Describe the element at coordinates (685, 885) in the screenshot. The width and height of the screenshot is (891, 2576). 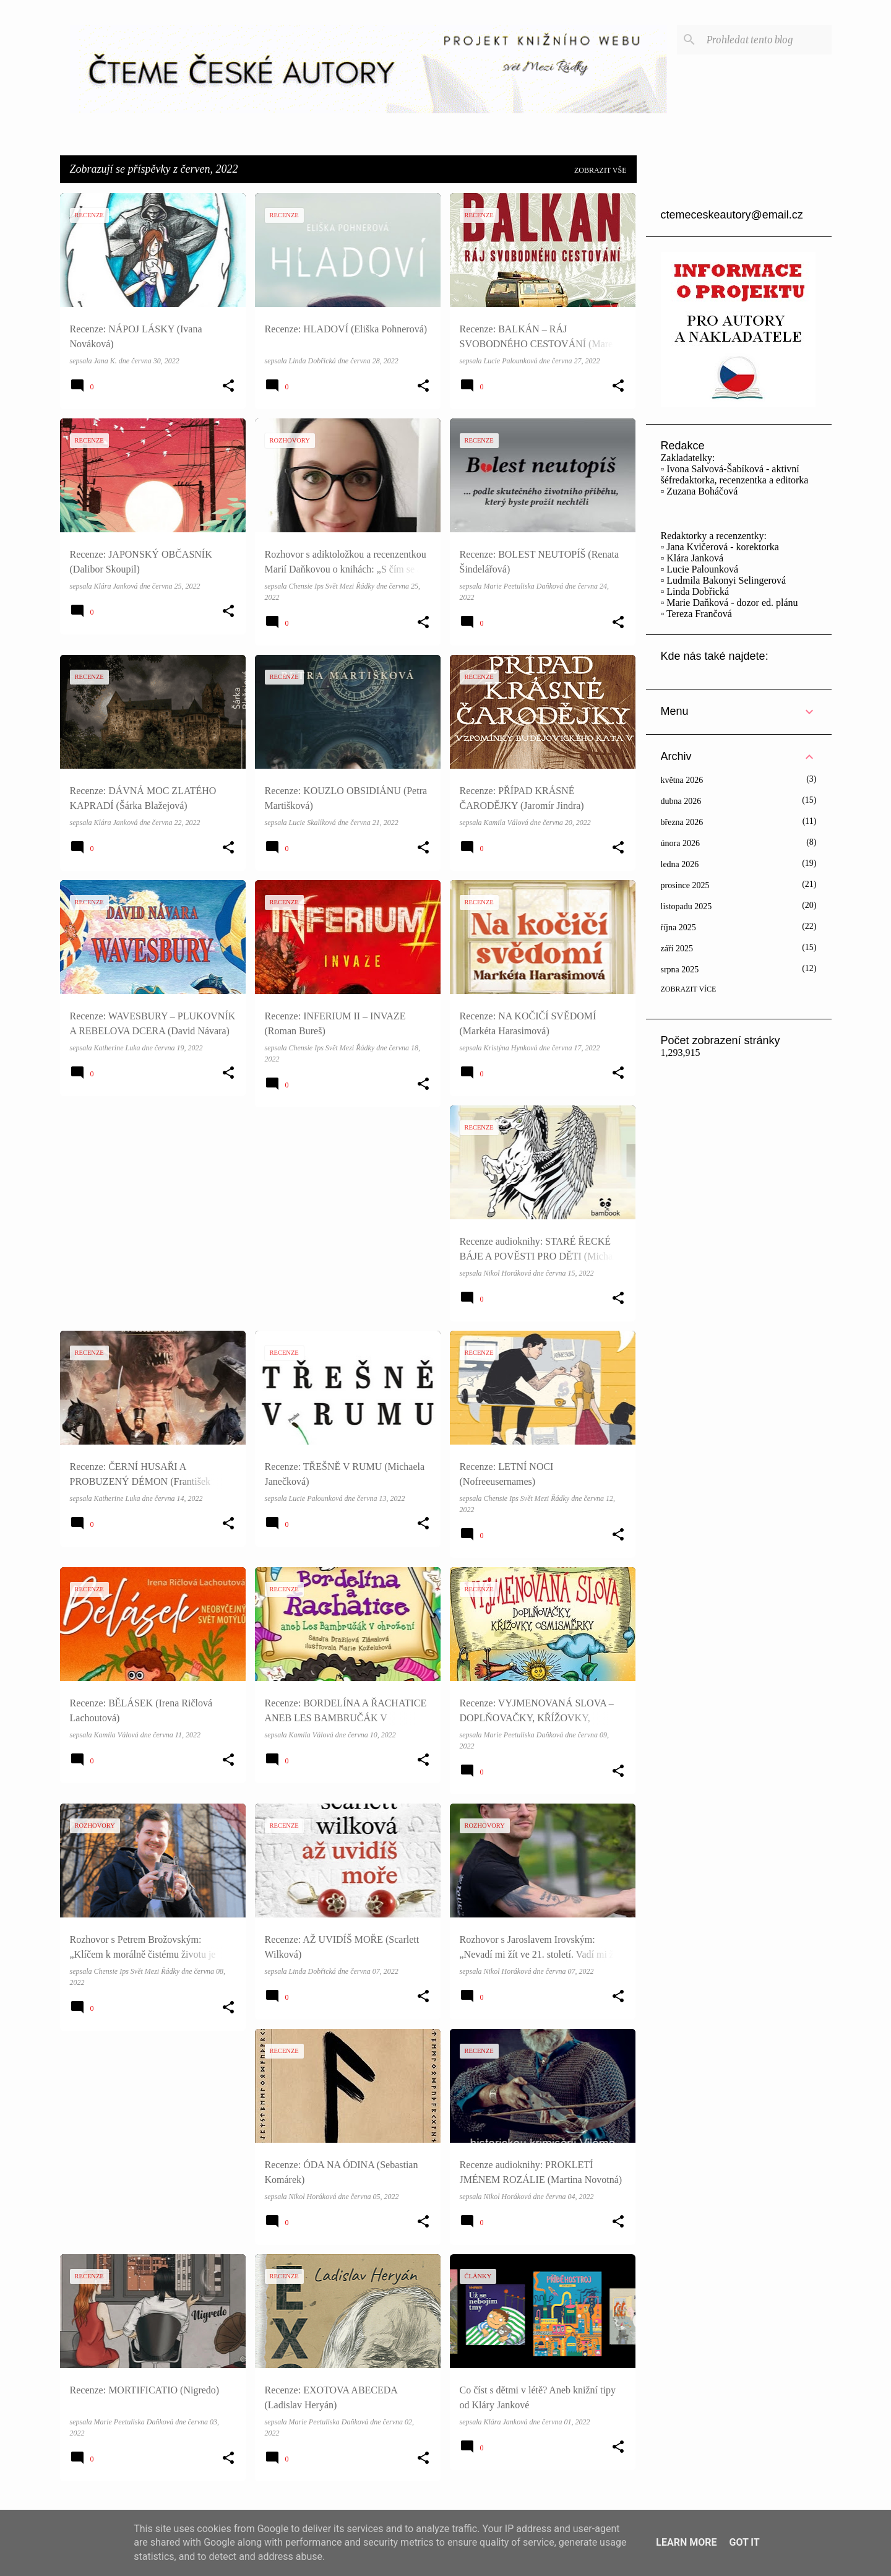
I see `prosince 2025` at that location.